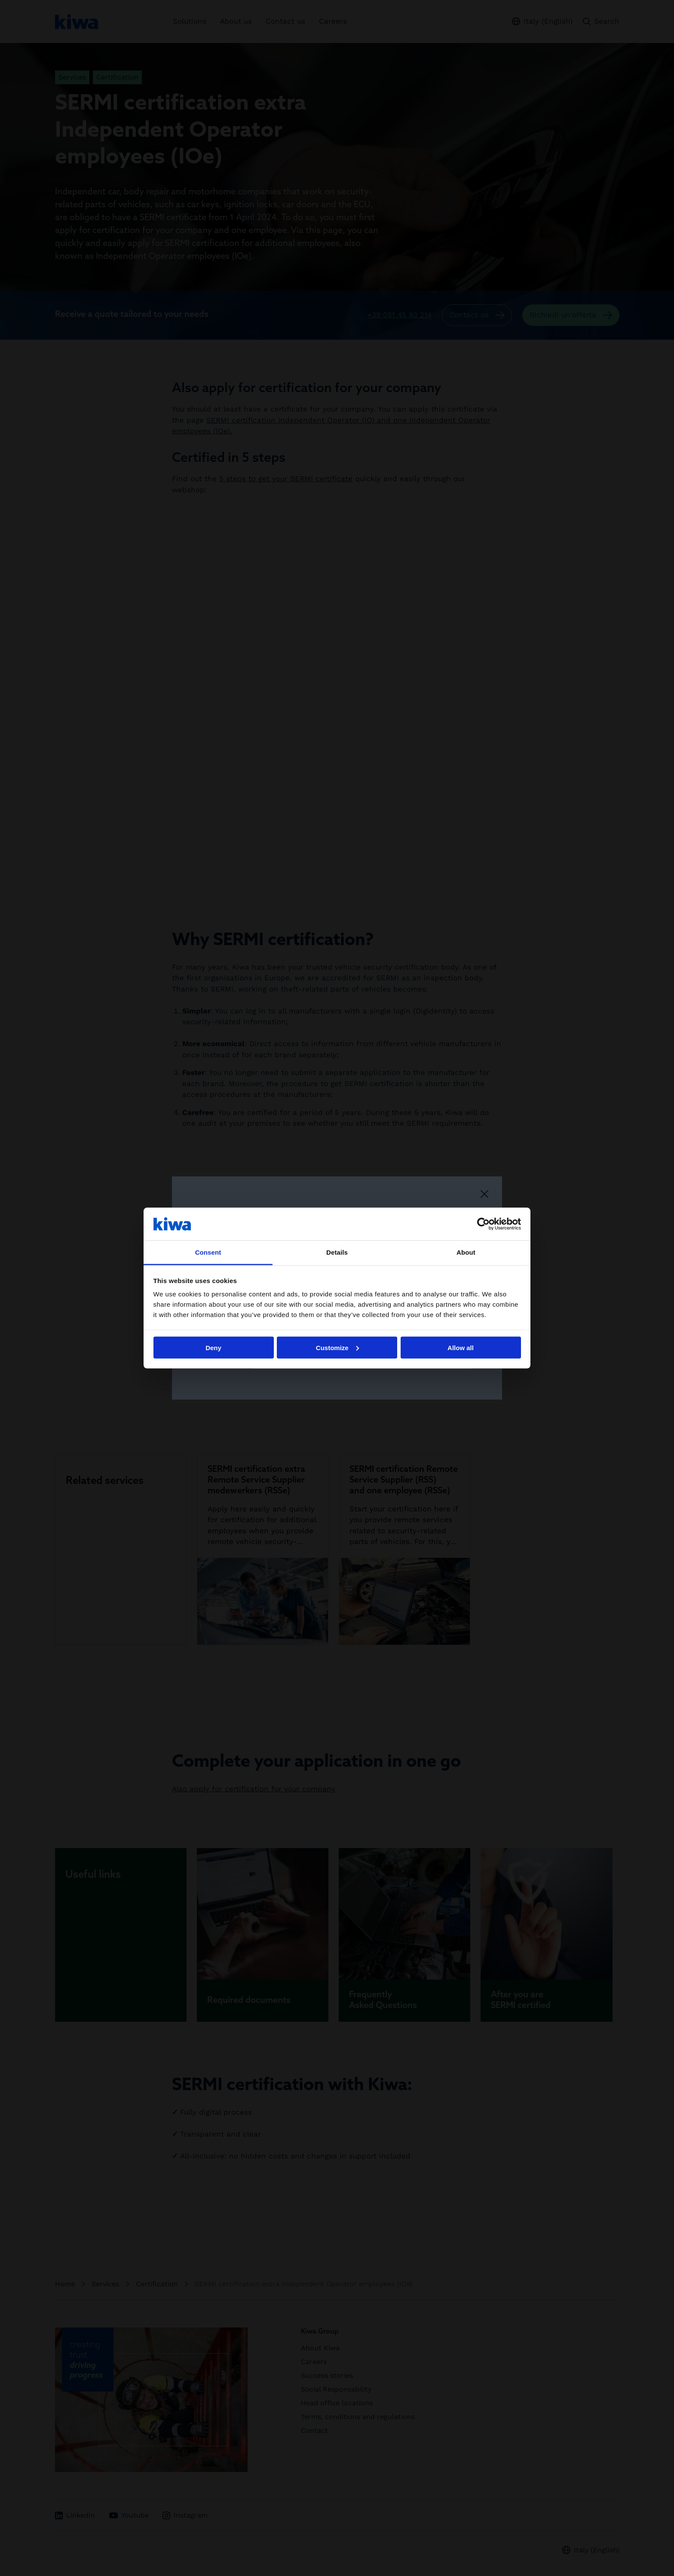 This screenshot has height=2576, width=674. What do you see at coordinates (213, 1347) in the screenshot?
I see `Deny` at bounding box center [213, 1347].